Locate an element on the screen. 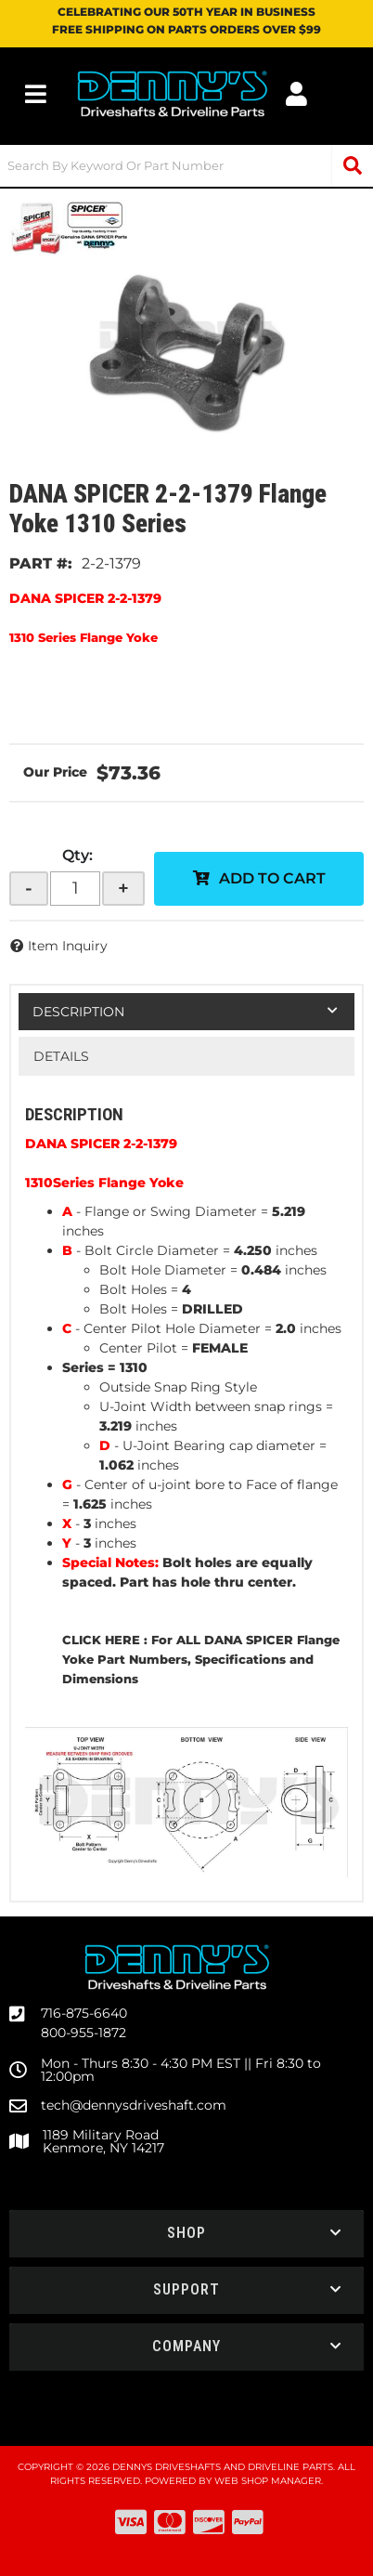 The width and height of the screenshot is (373, 2576). 800-955-1872 is located at coordinates (83, 2032).